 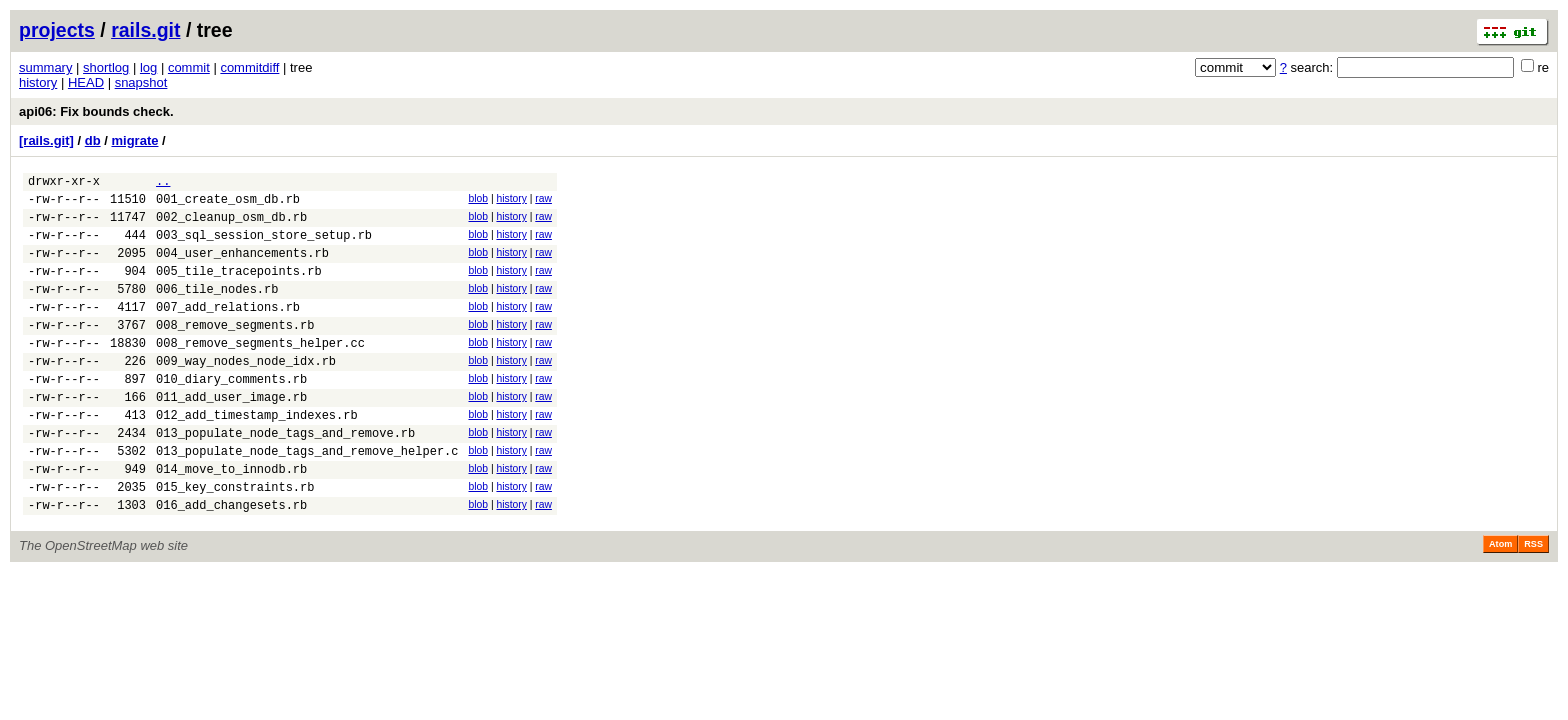 What do you see at coordinates (189, 67) in the screenshot?
I see `commit` at bounding box center [189, 67].